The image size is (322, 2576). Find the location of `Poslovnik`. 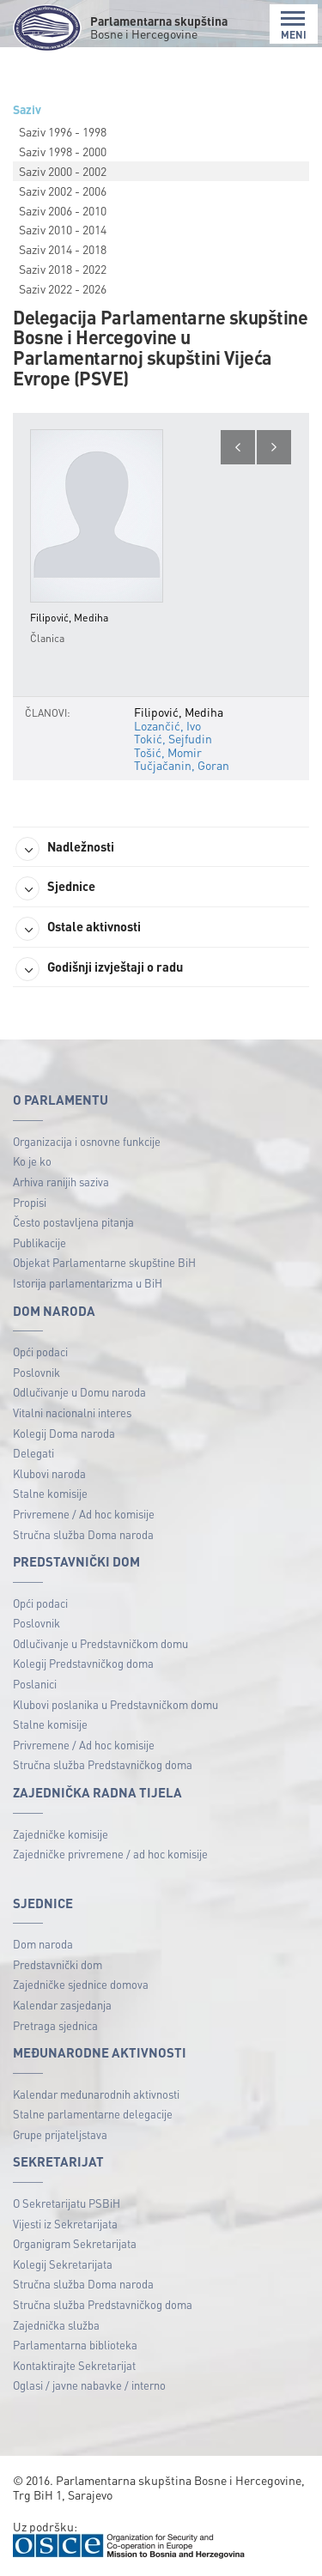

Poslovnik is located at coordinates (36, 1372).